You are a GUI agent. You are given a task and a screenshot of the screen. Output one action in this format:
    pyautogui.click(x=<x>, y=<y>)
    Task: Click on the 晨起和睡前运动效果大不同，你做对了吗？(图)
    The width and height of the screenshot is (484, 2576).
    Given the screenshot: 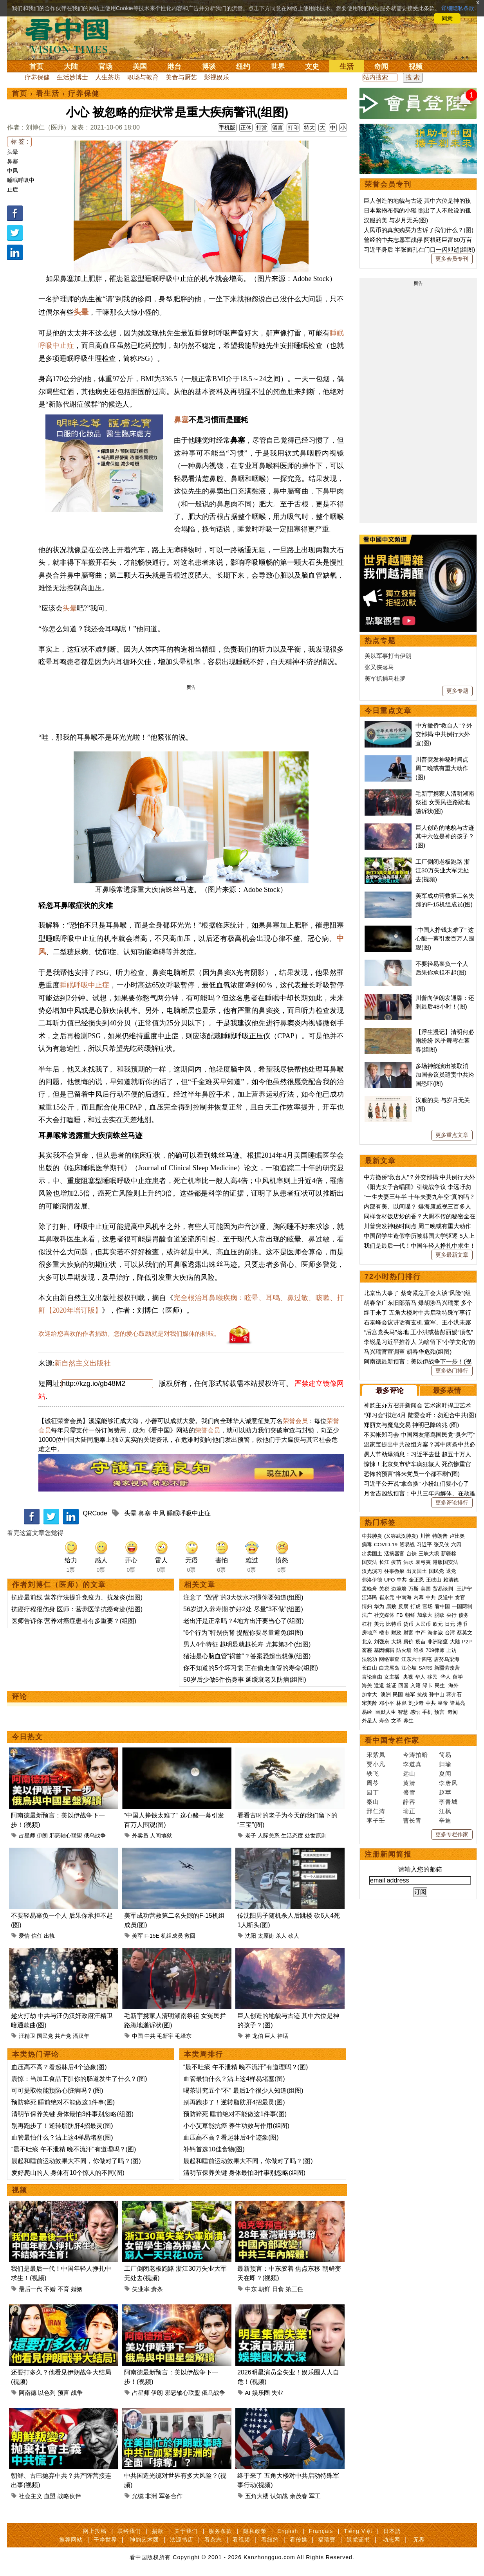 What is the action you would take?
    pyautogui.click(x=76, y=2161)
    